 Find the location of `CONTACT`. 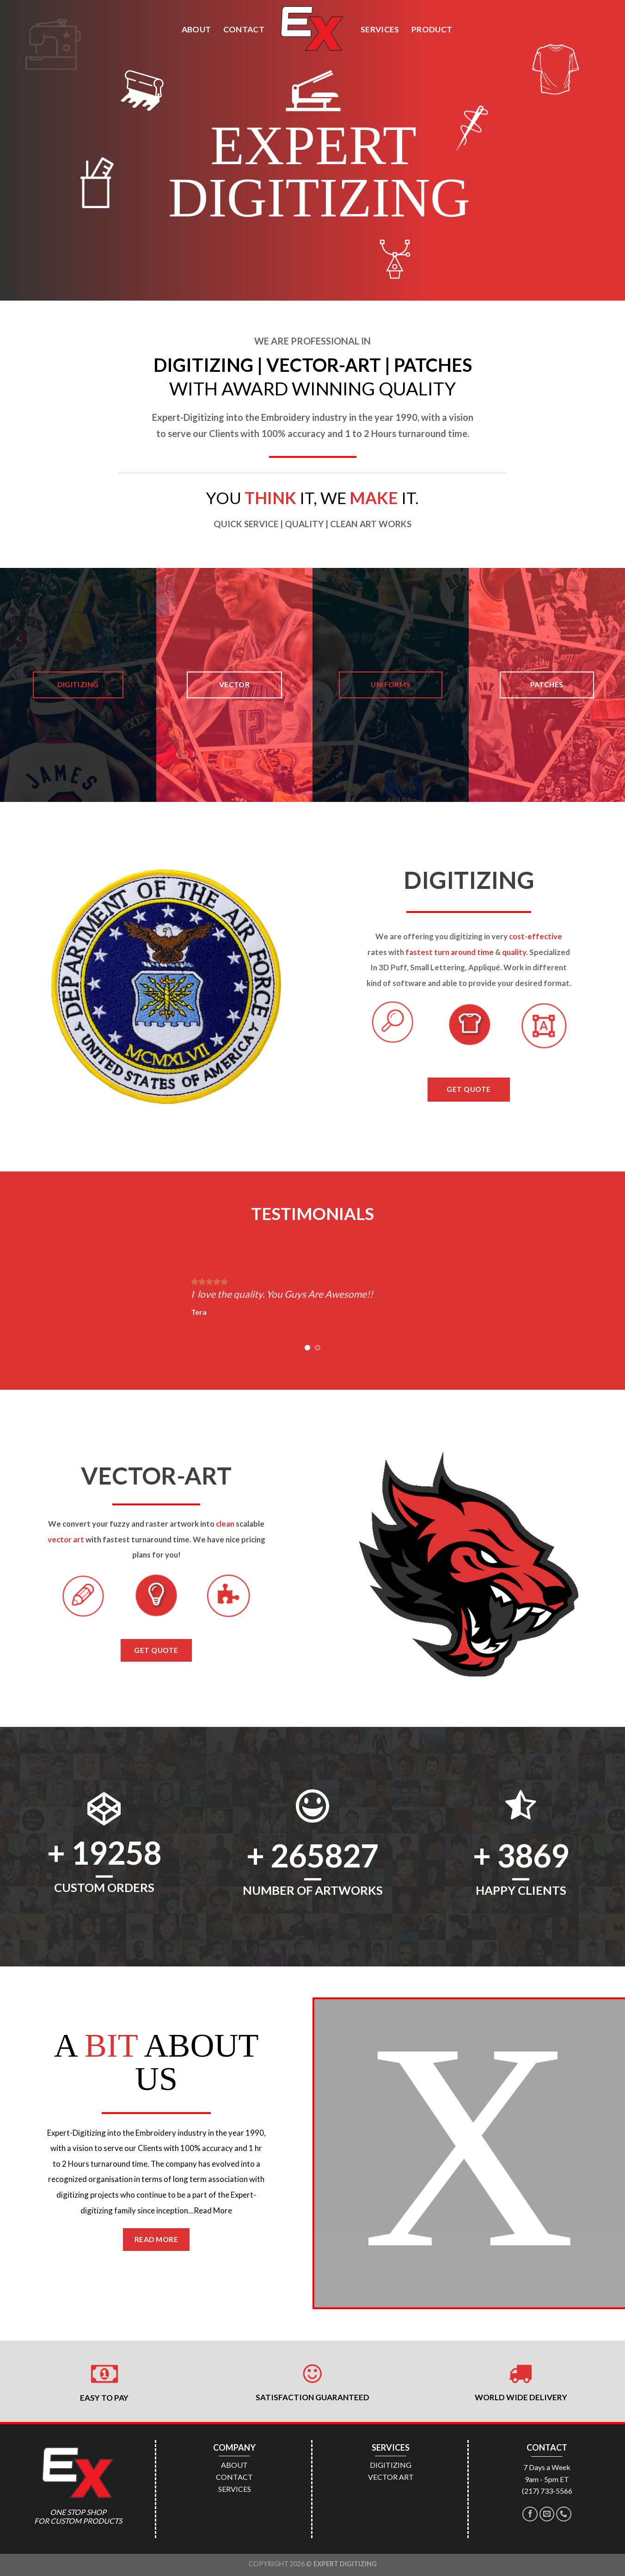

CONTACT is located at coordinates (243, 29).